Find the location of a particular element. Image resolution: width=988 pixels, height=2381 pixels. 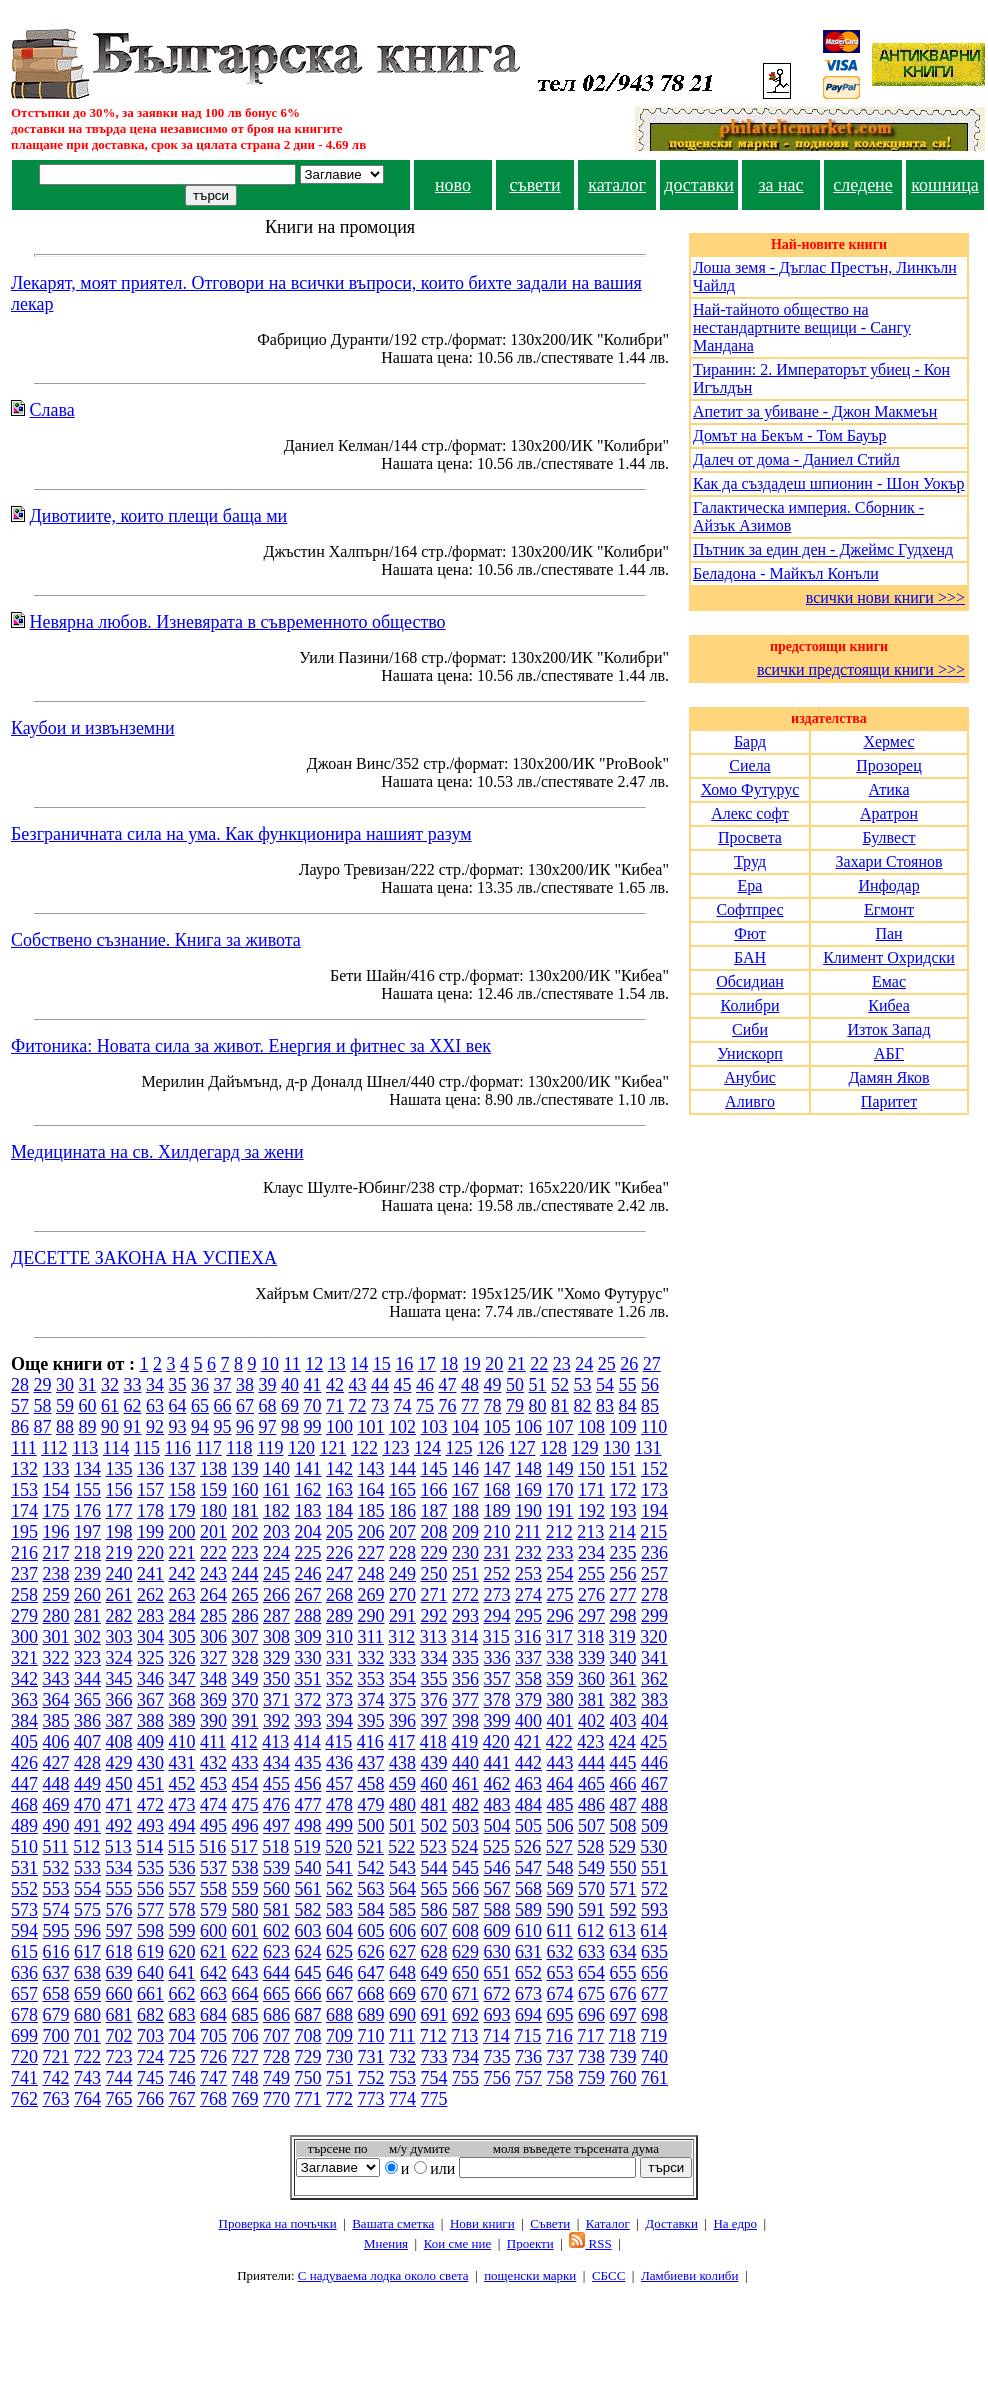

590 is located at coordinates (560, 1910).